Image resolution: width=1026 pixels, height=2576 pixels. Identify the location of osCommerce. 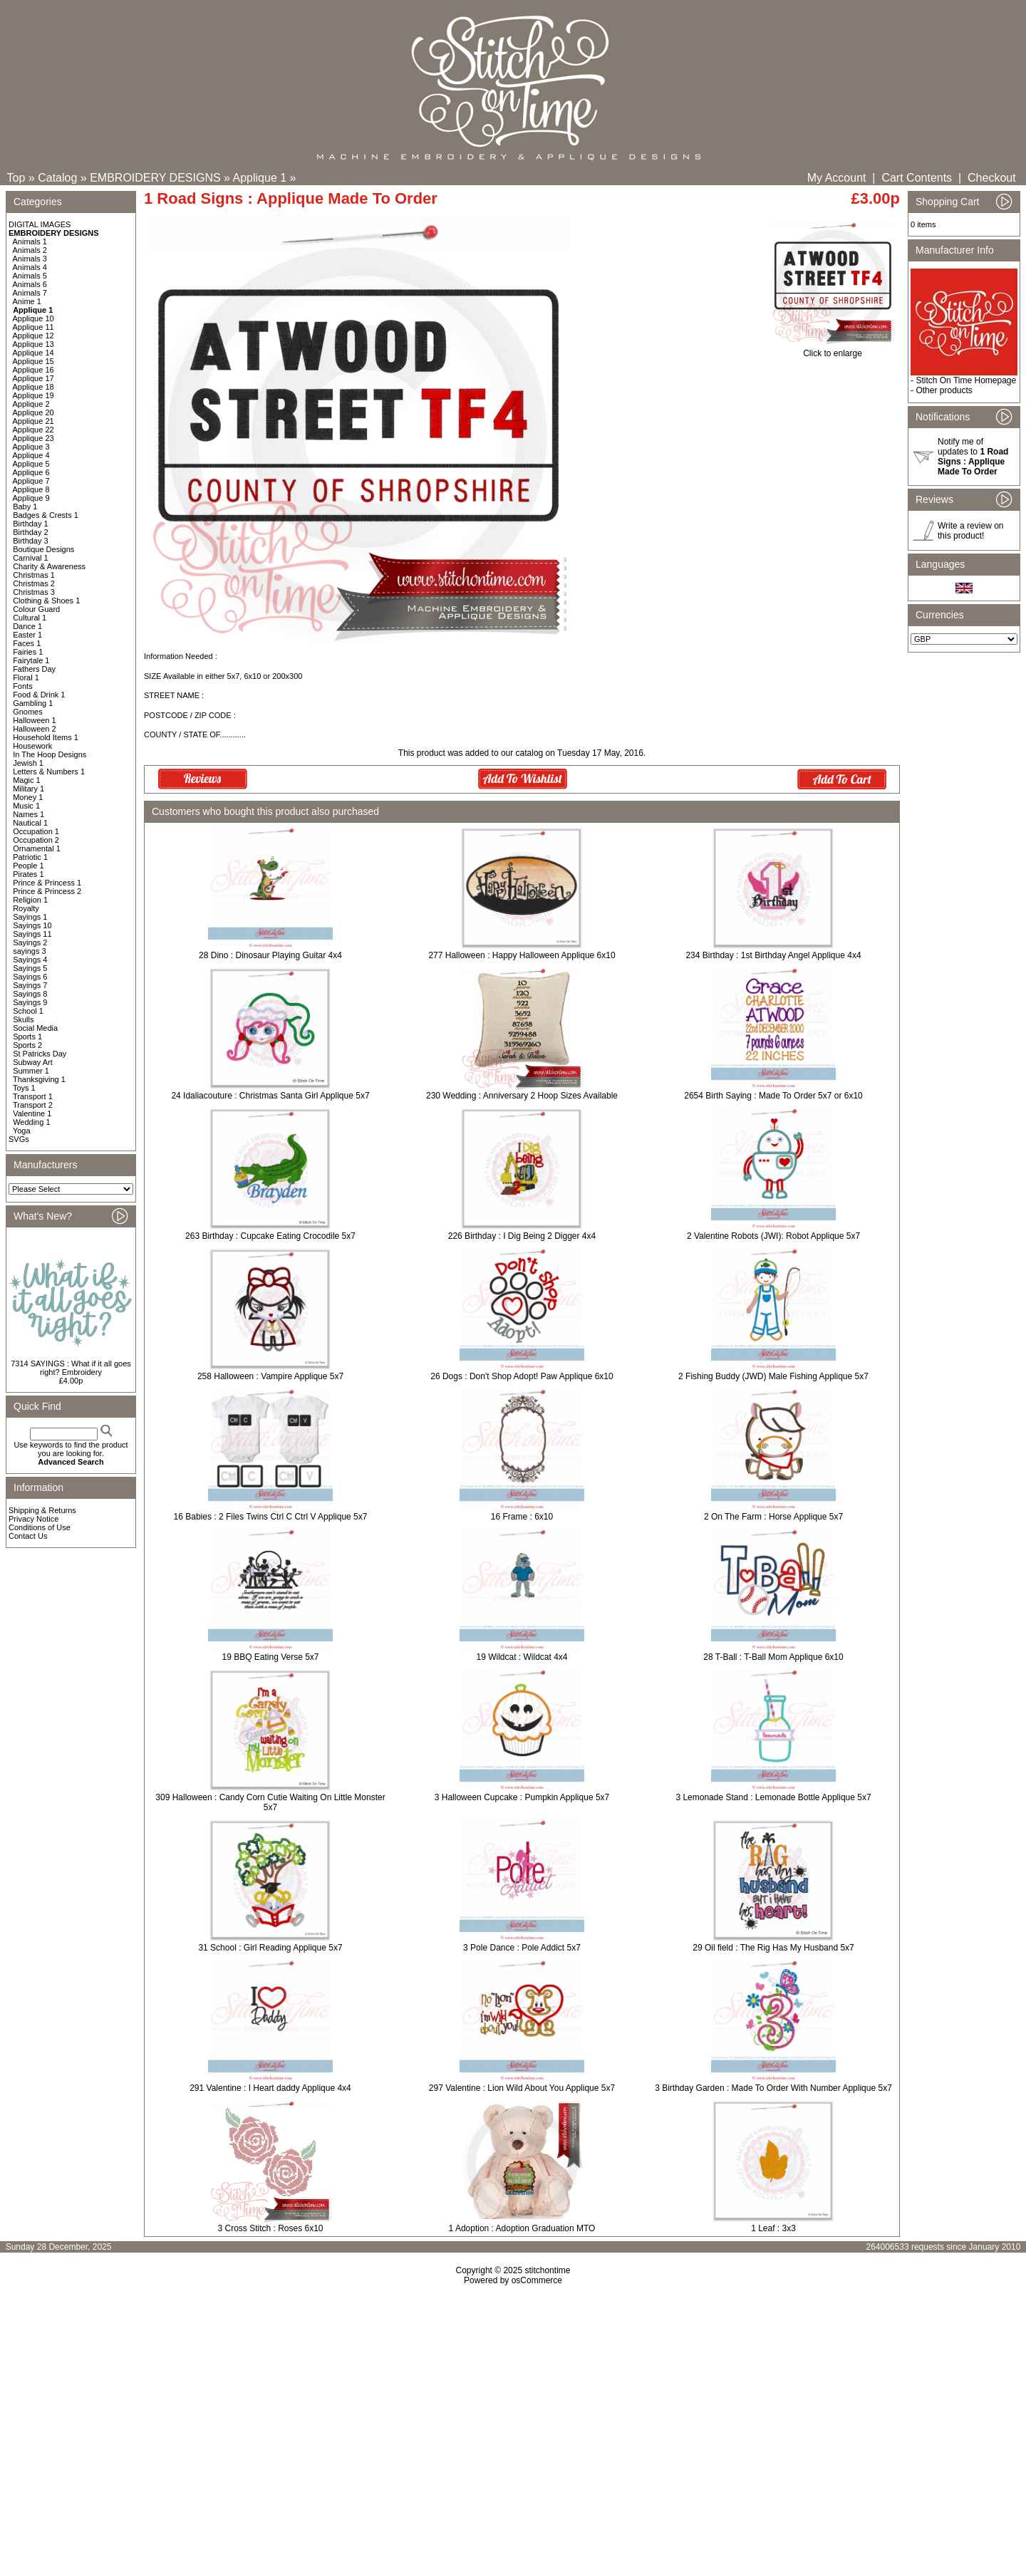
(537, 2280).